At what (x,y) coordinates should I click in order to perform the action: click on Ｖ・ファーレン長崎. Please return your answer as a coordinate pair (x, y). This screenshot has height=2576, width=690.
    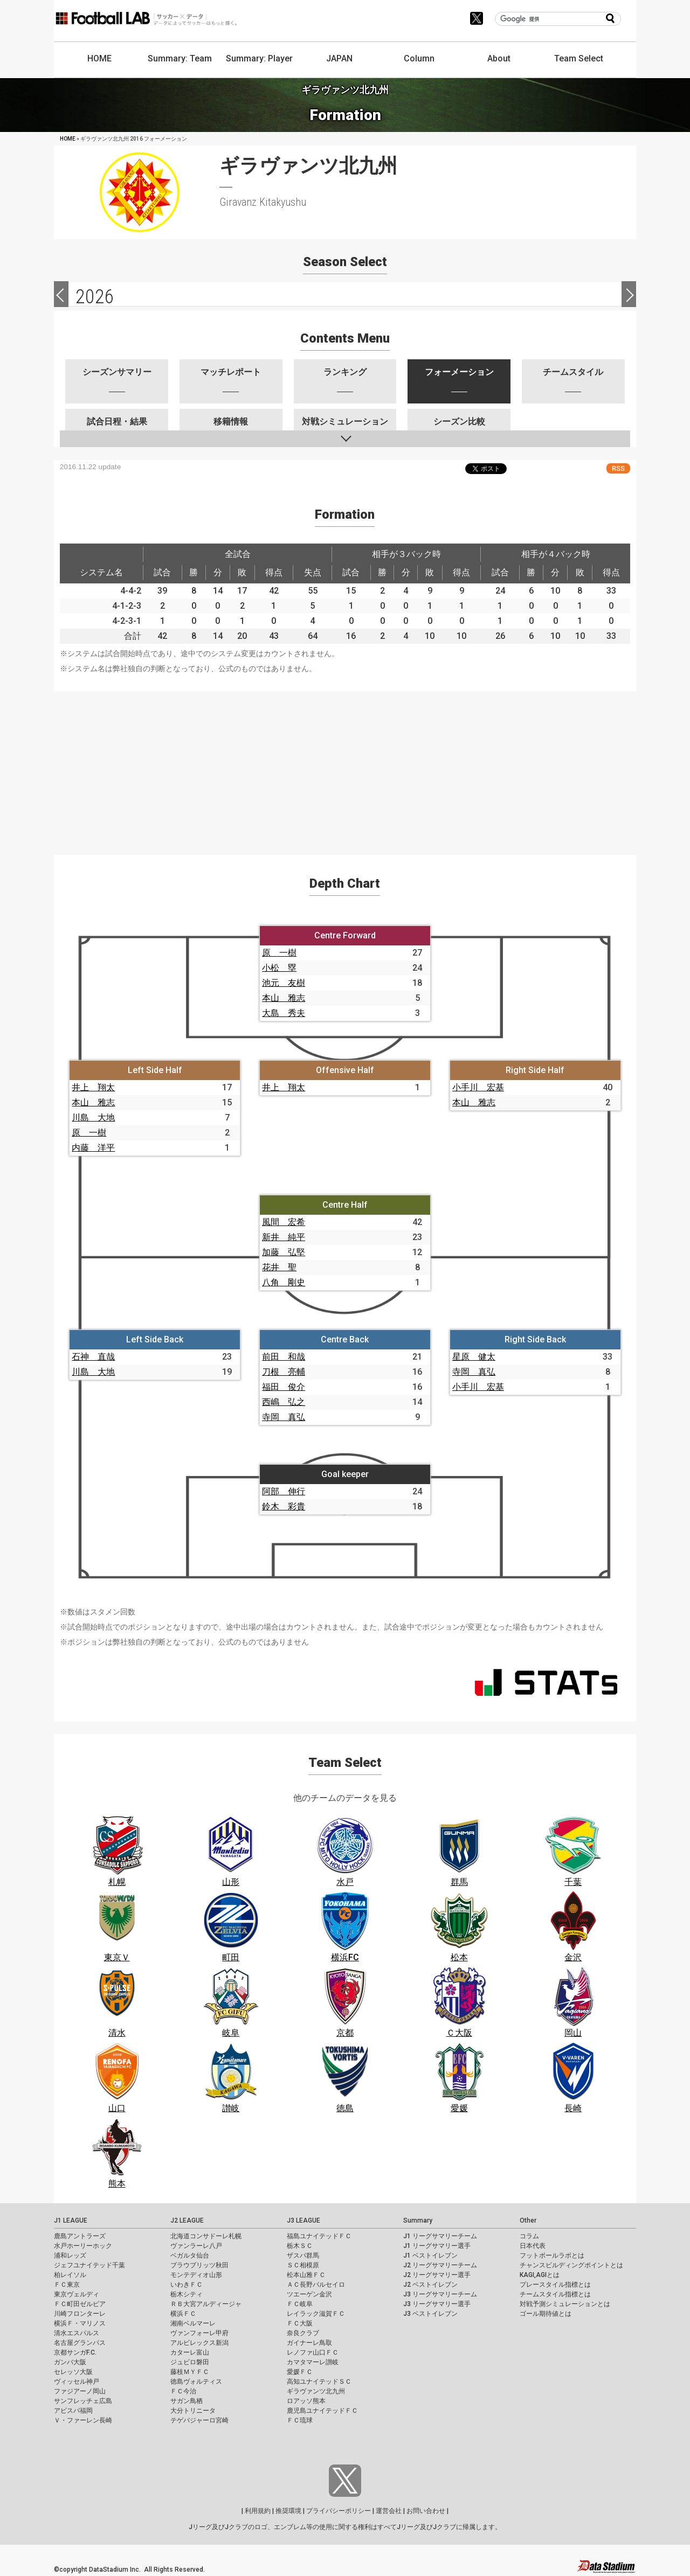
    Looking at the image, I should click on (83, 2420).